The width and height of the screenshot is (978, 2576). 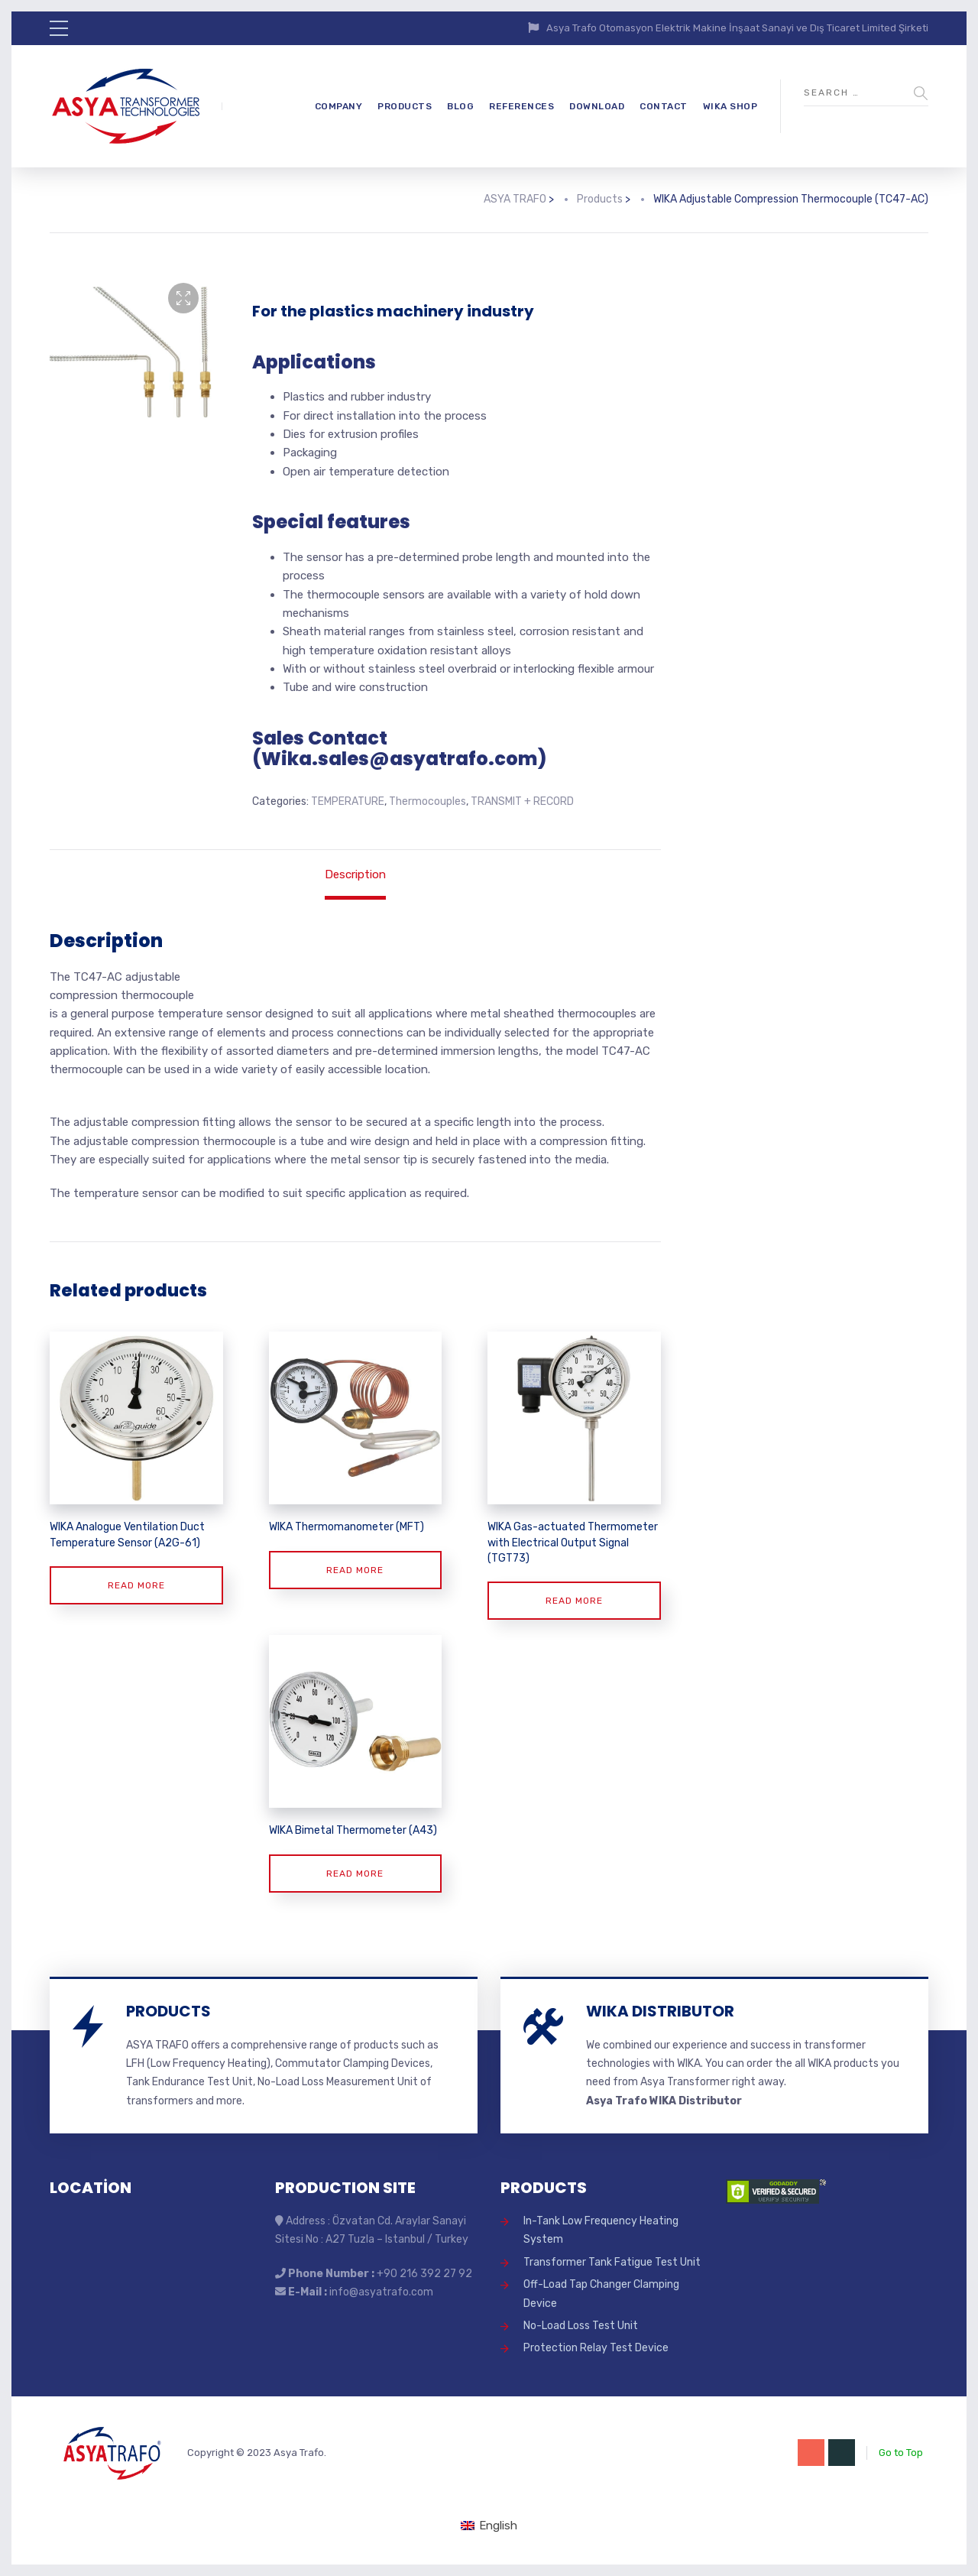 What do you see at coordinates (136, 1585) in the screenshot?
I see `Read more [Read more about “WIKA Analogue Ventilation Duct Temperature Sensor (A2G-61)”]` at bounding box center [136, 1585].